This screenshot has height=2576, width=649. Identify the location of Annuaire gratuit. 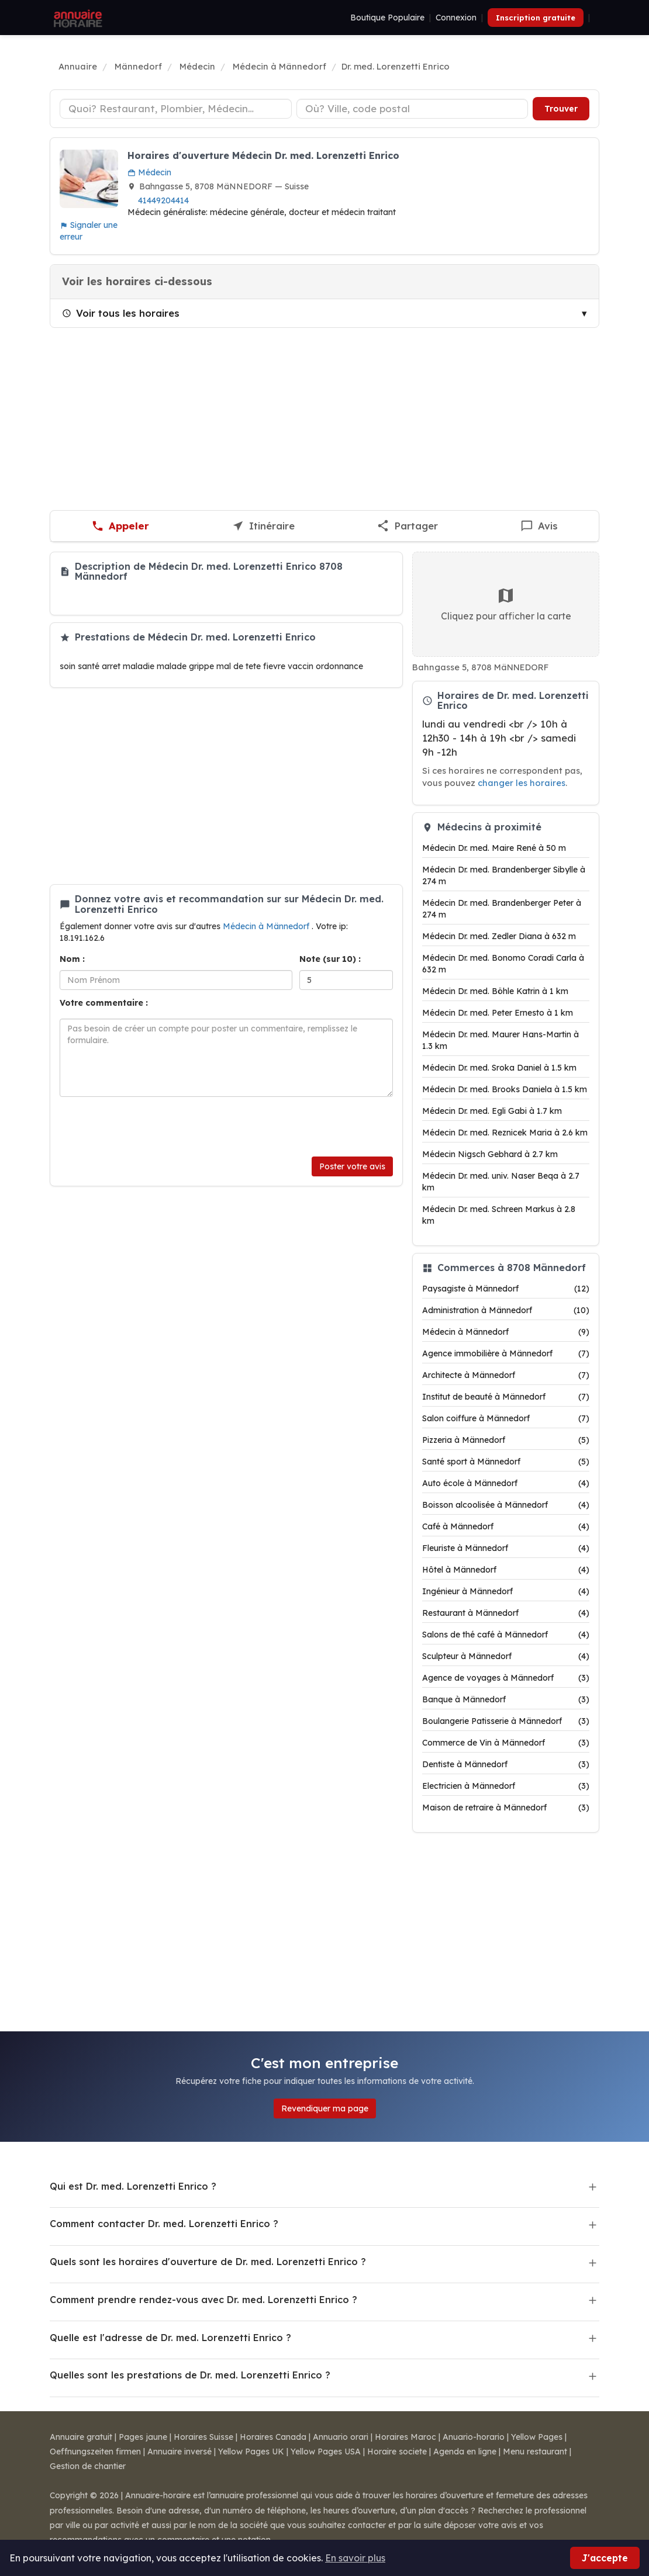
(81, 2437).